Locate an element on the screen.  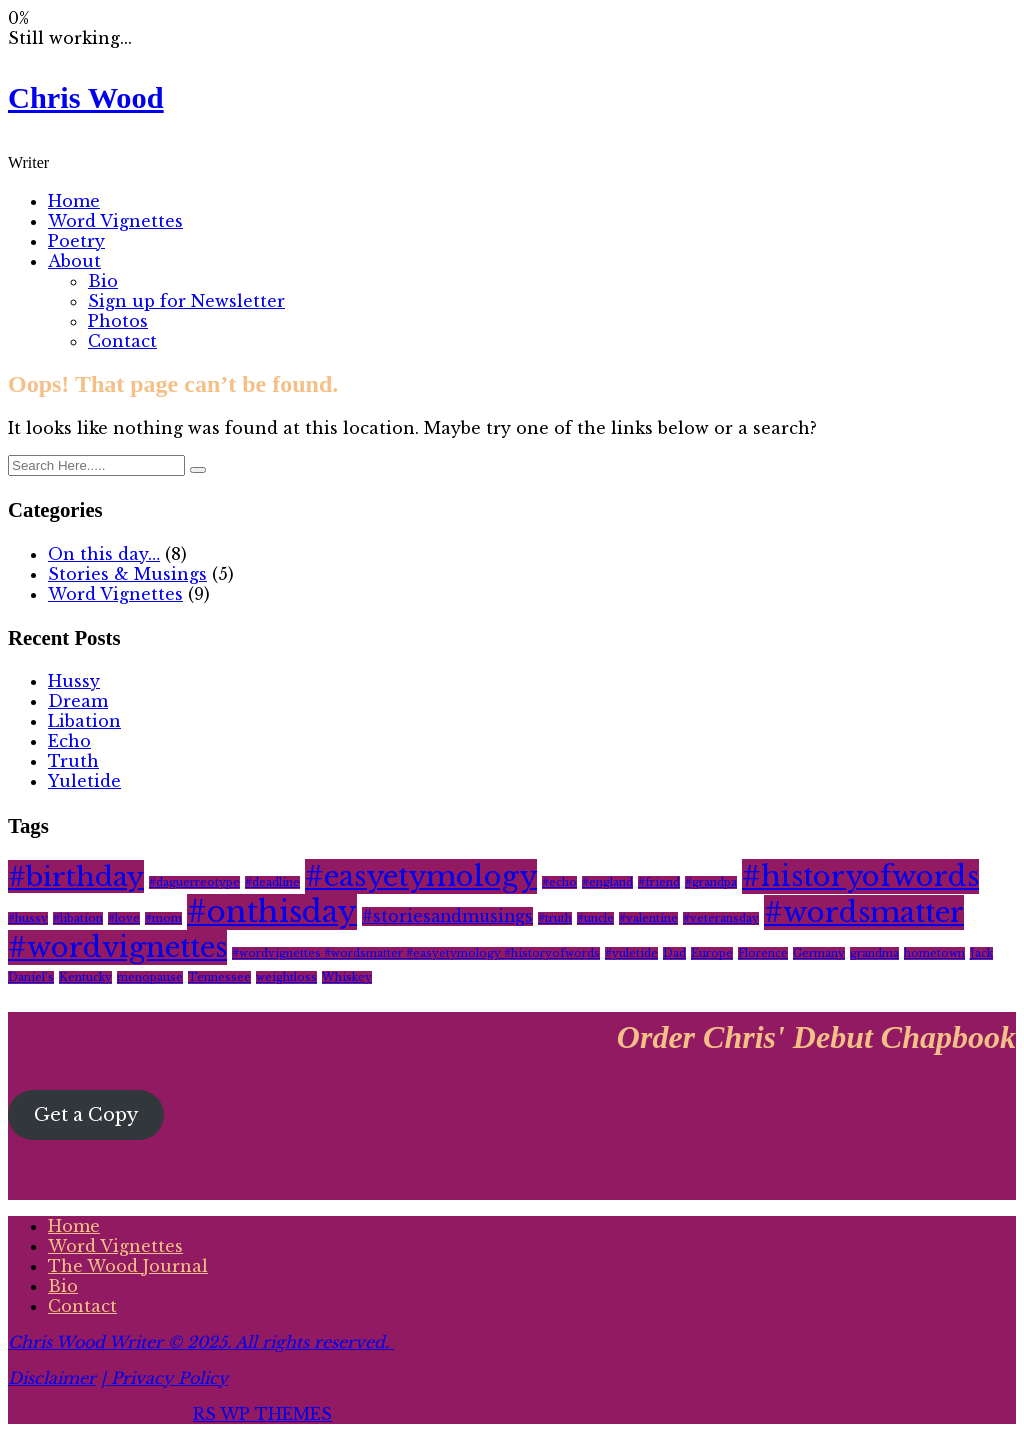
#friend [#friend (1 item)] is located at coordinates (659, 882).